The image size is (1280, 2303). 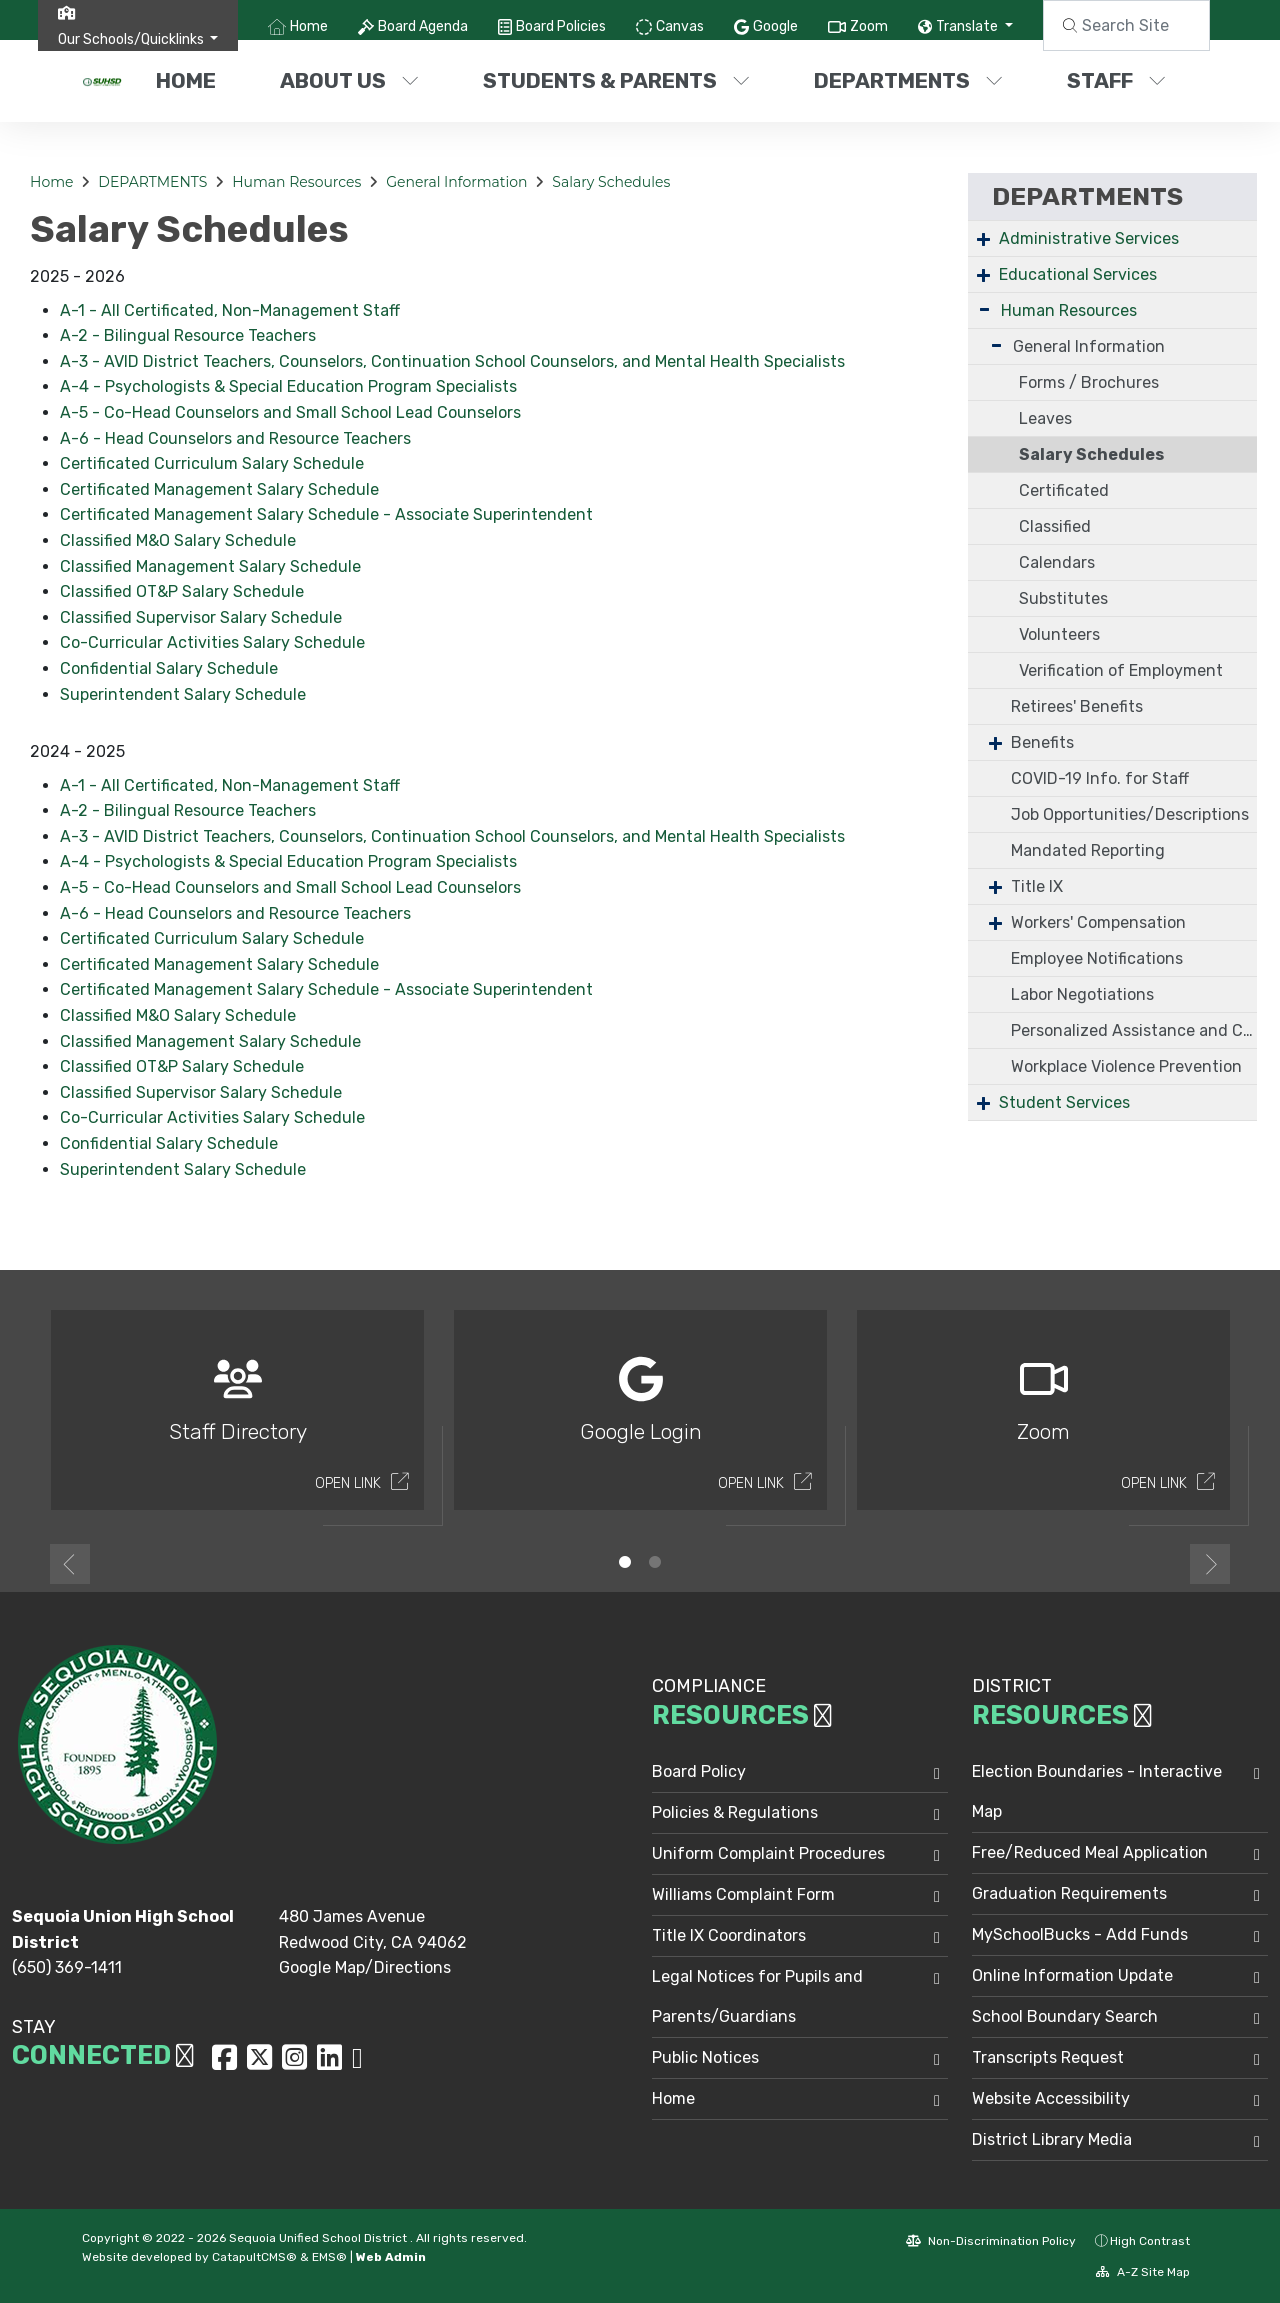 I want to click on Certificated, so click(x=1064, y=490).